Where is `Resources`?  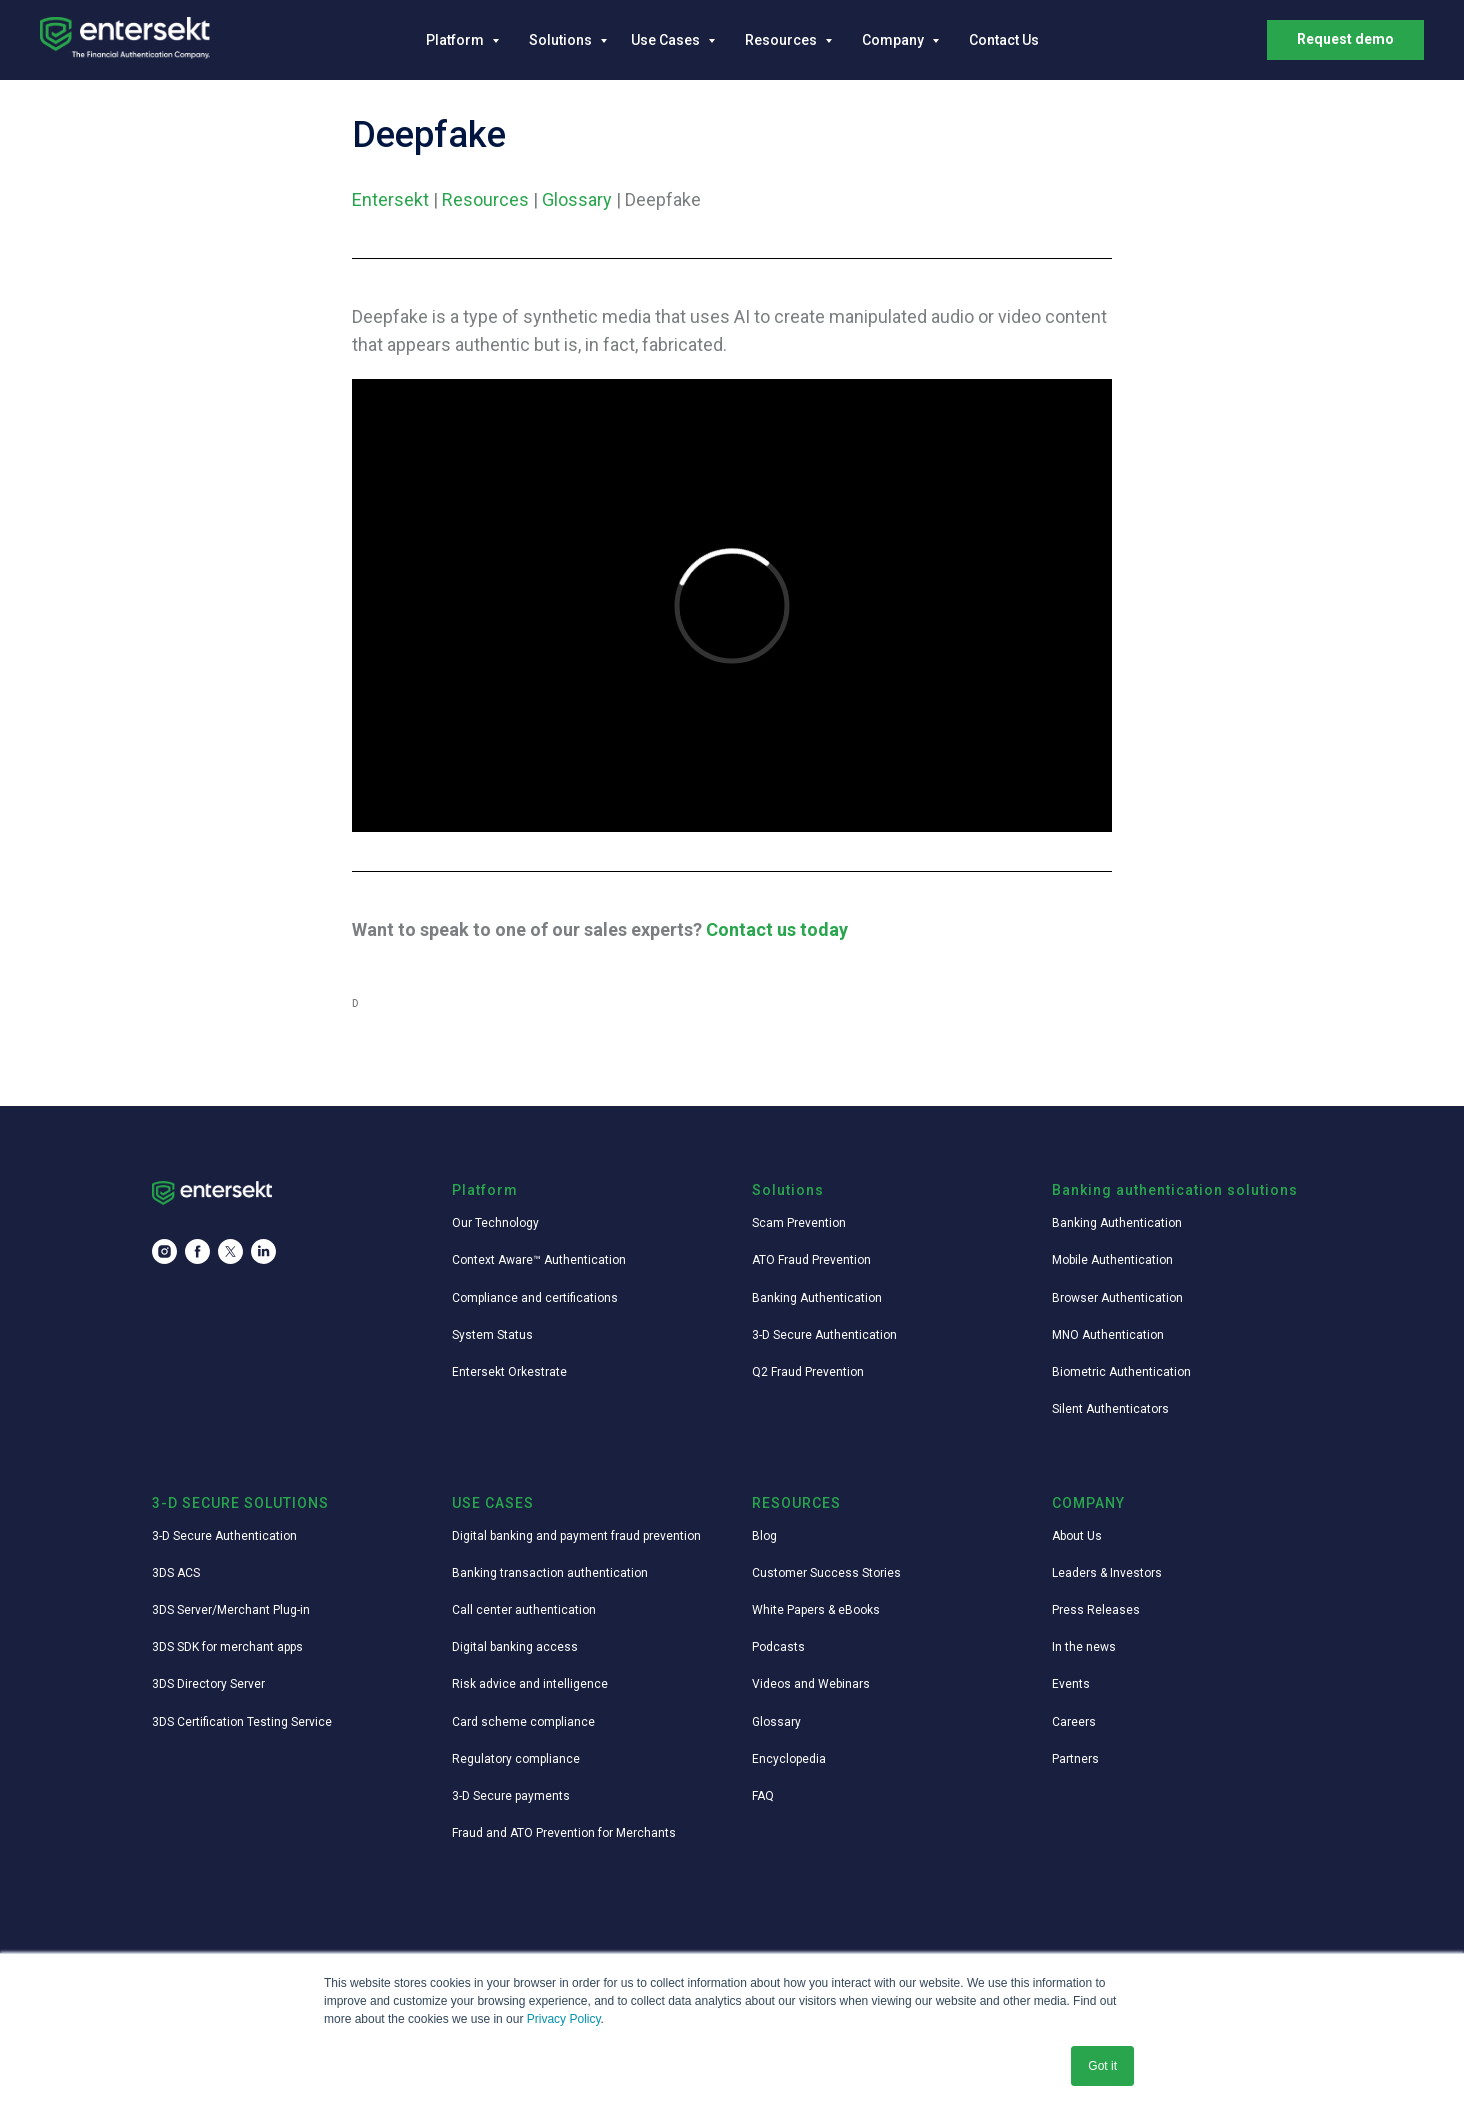 Resources is located at coordinates (485, 199).